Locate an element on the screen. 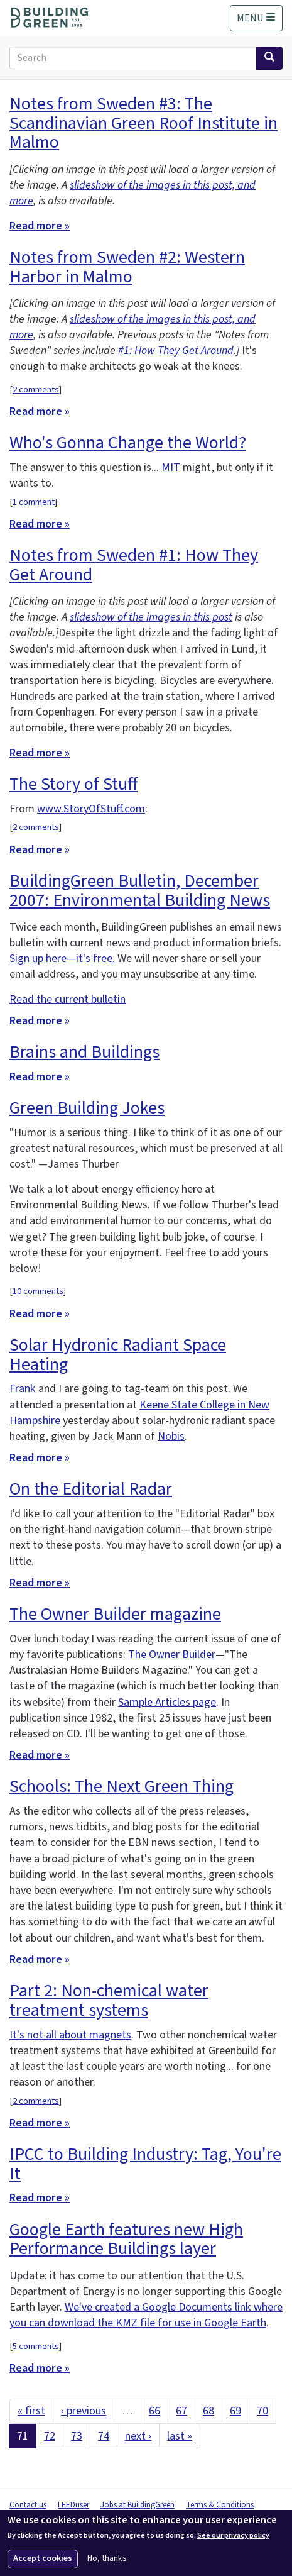 The image size is (292, 2576). Green Building Jokes is located at coordinates (87, 1107).